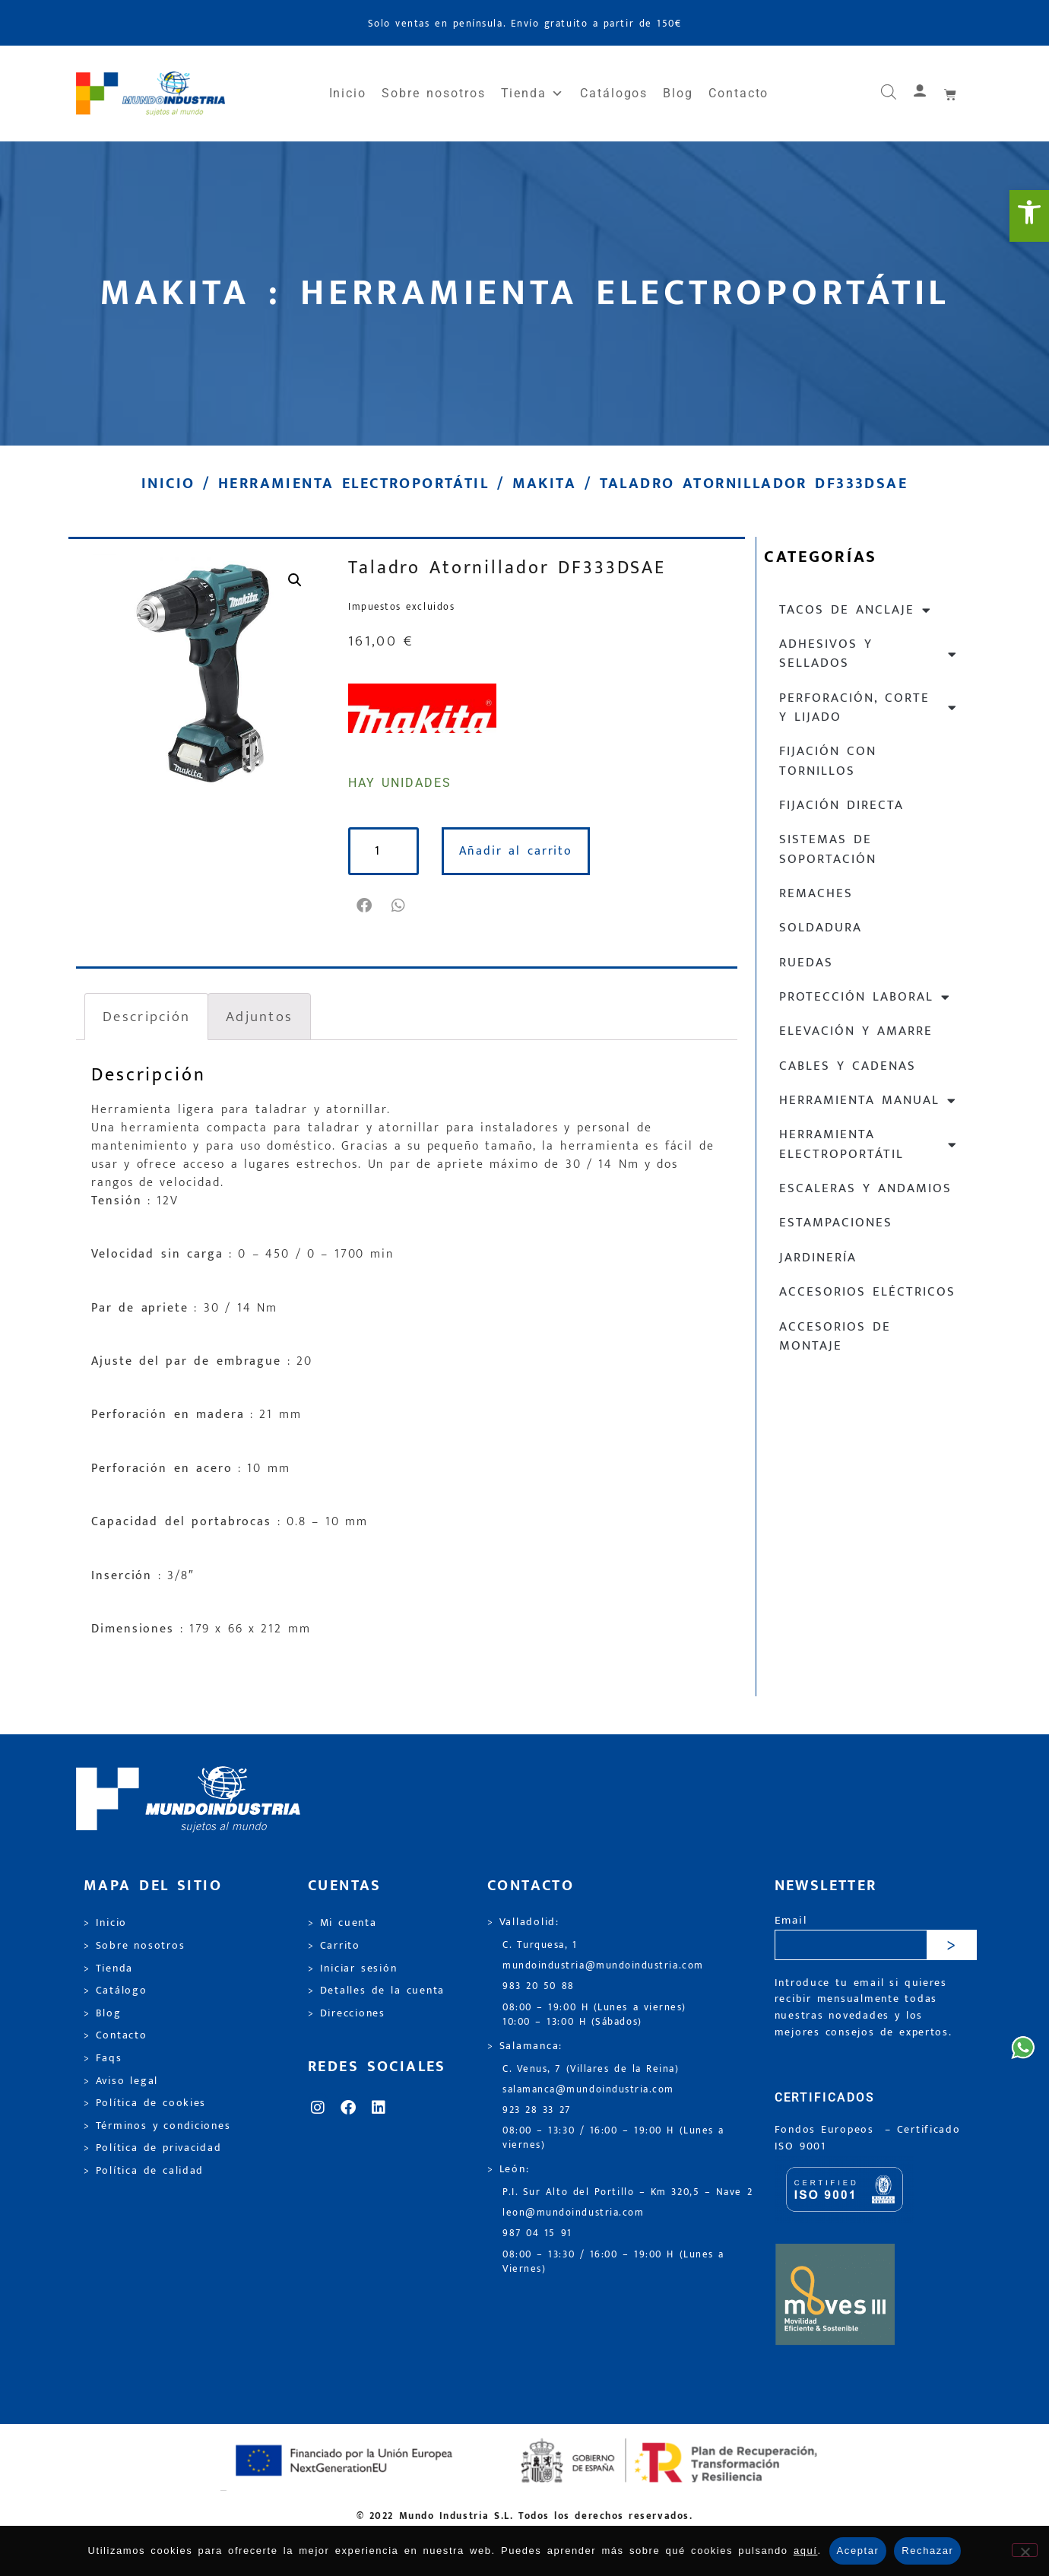 This screenshot has width=1049, height=2576. What do you see at coordinates (827, 849) in the screenshot?
I see `Sistemas de soportación [link]` at bounding box center [827, 849].